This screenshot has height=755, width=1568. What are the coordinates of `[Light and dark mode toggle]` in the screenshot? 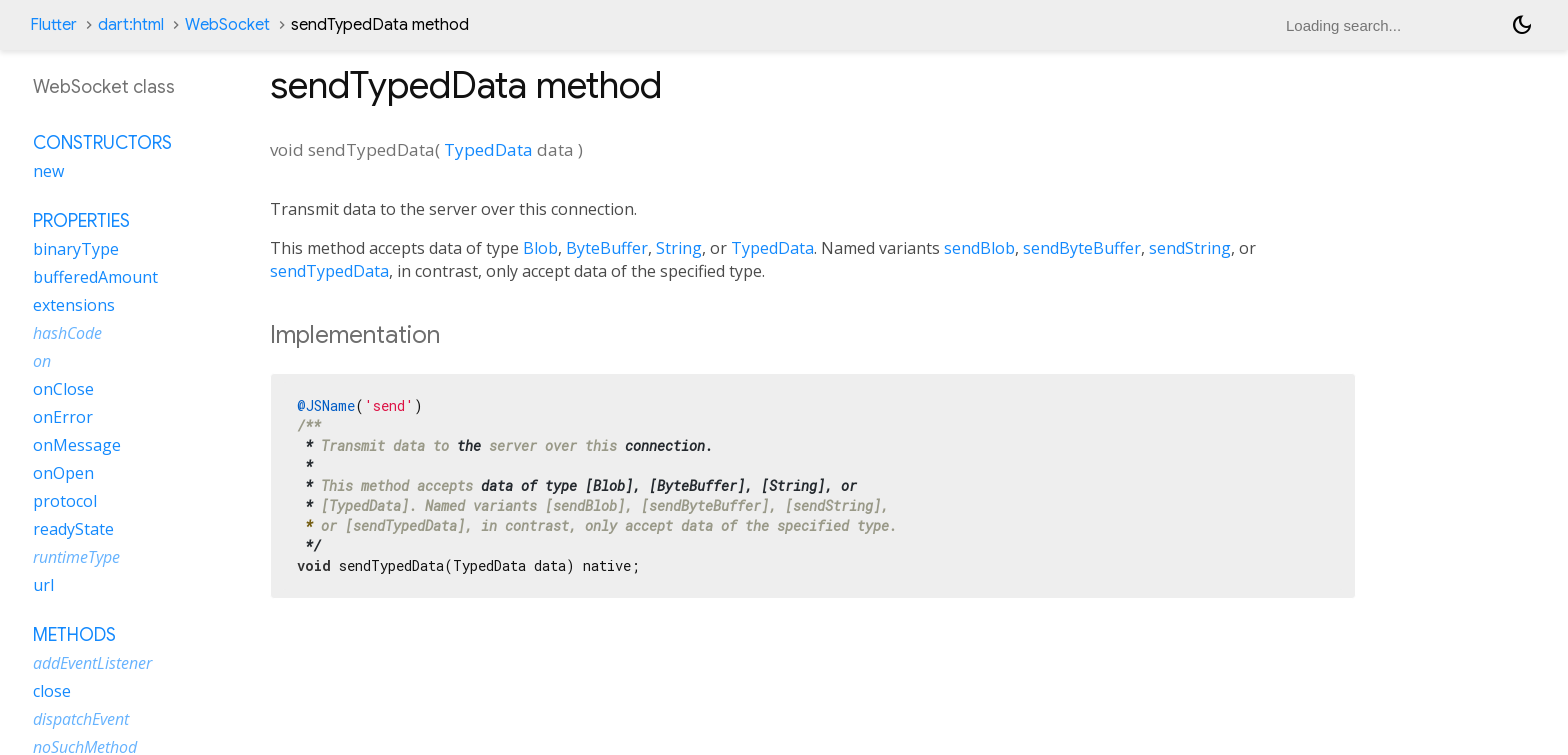 It's located at (1522, 25).